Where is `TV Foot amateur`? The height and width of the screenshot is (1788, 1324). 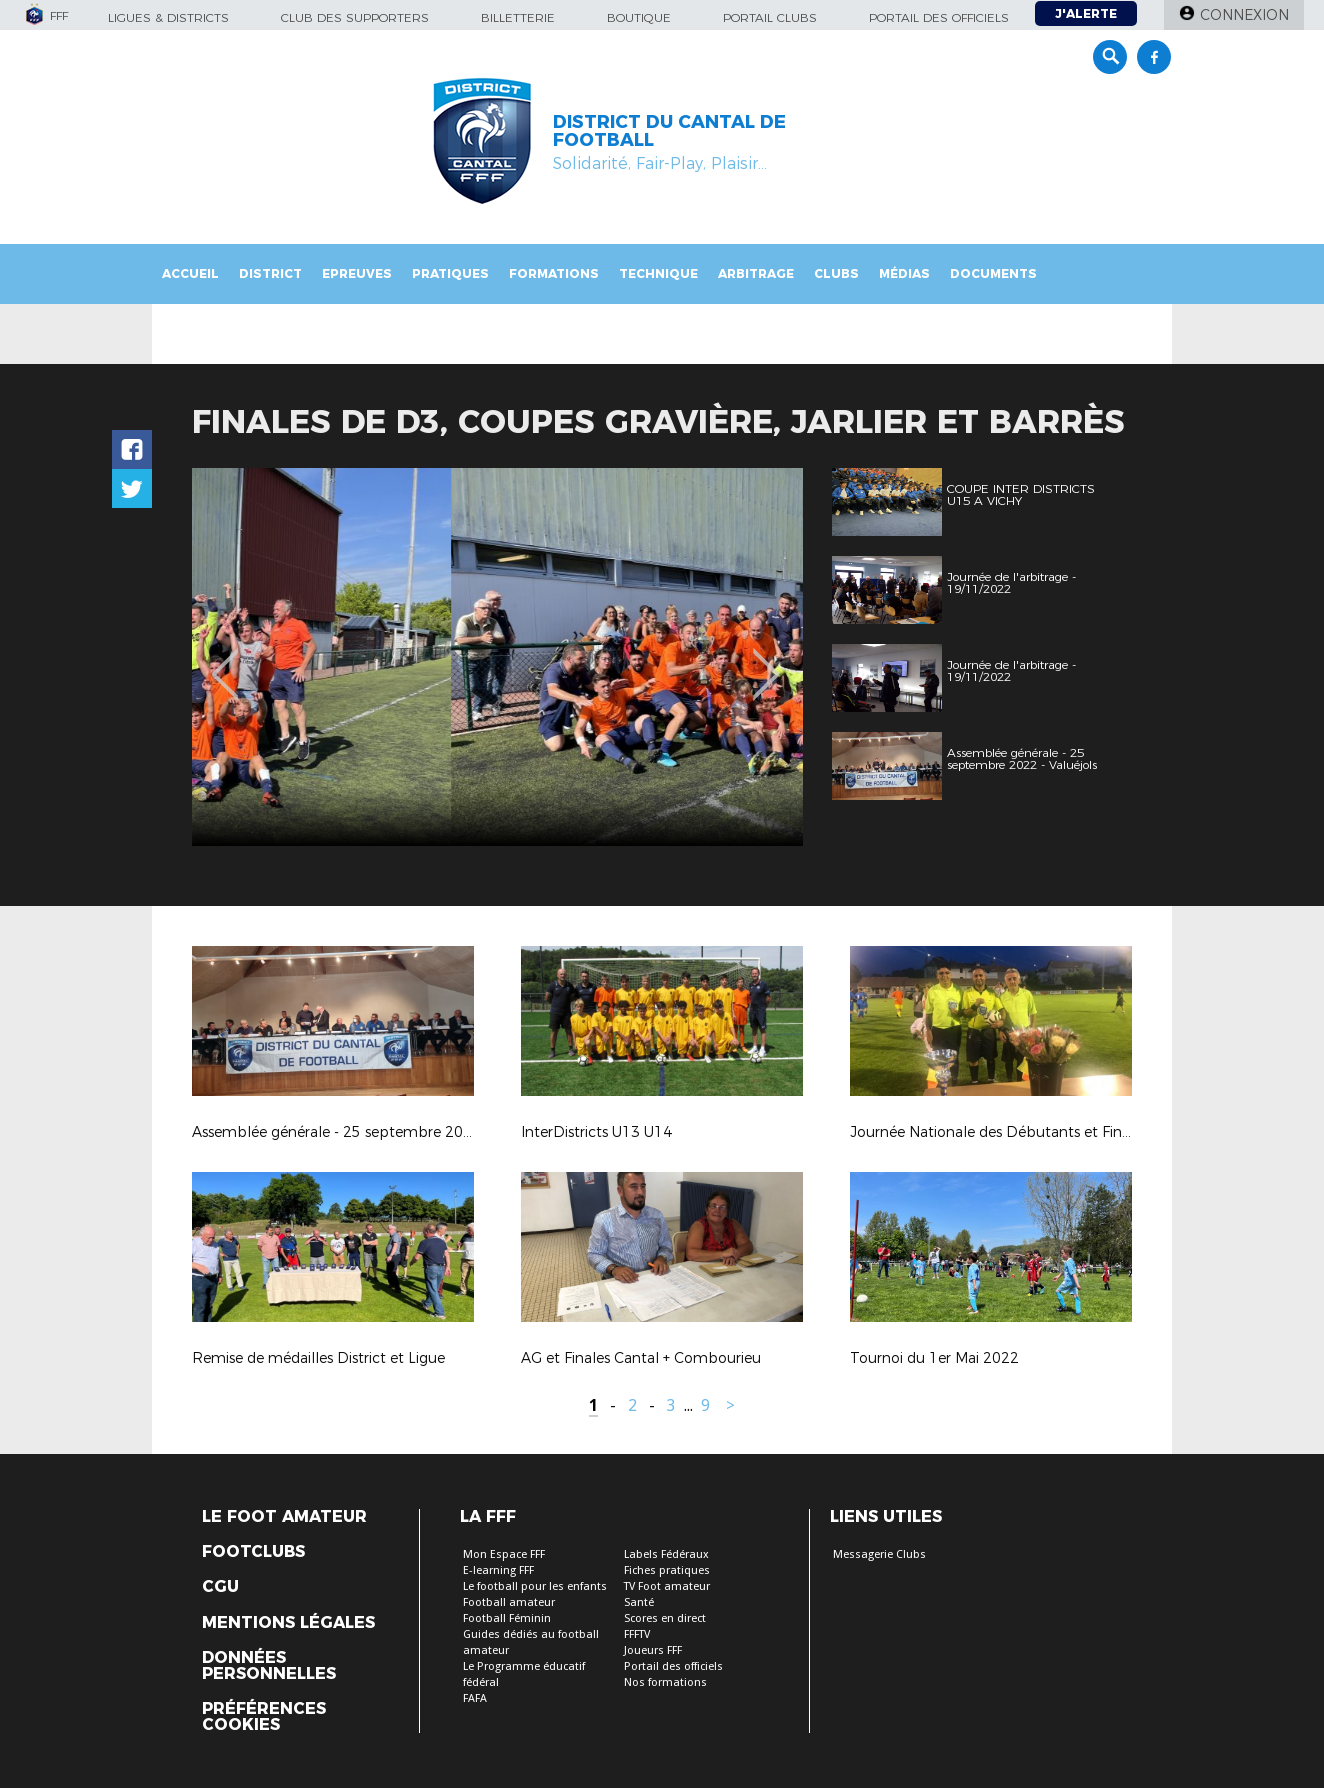
TV Foot amateur is located at coordinates (667, 1586).